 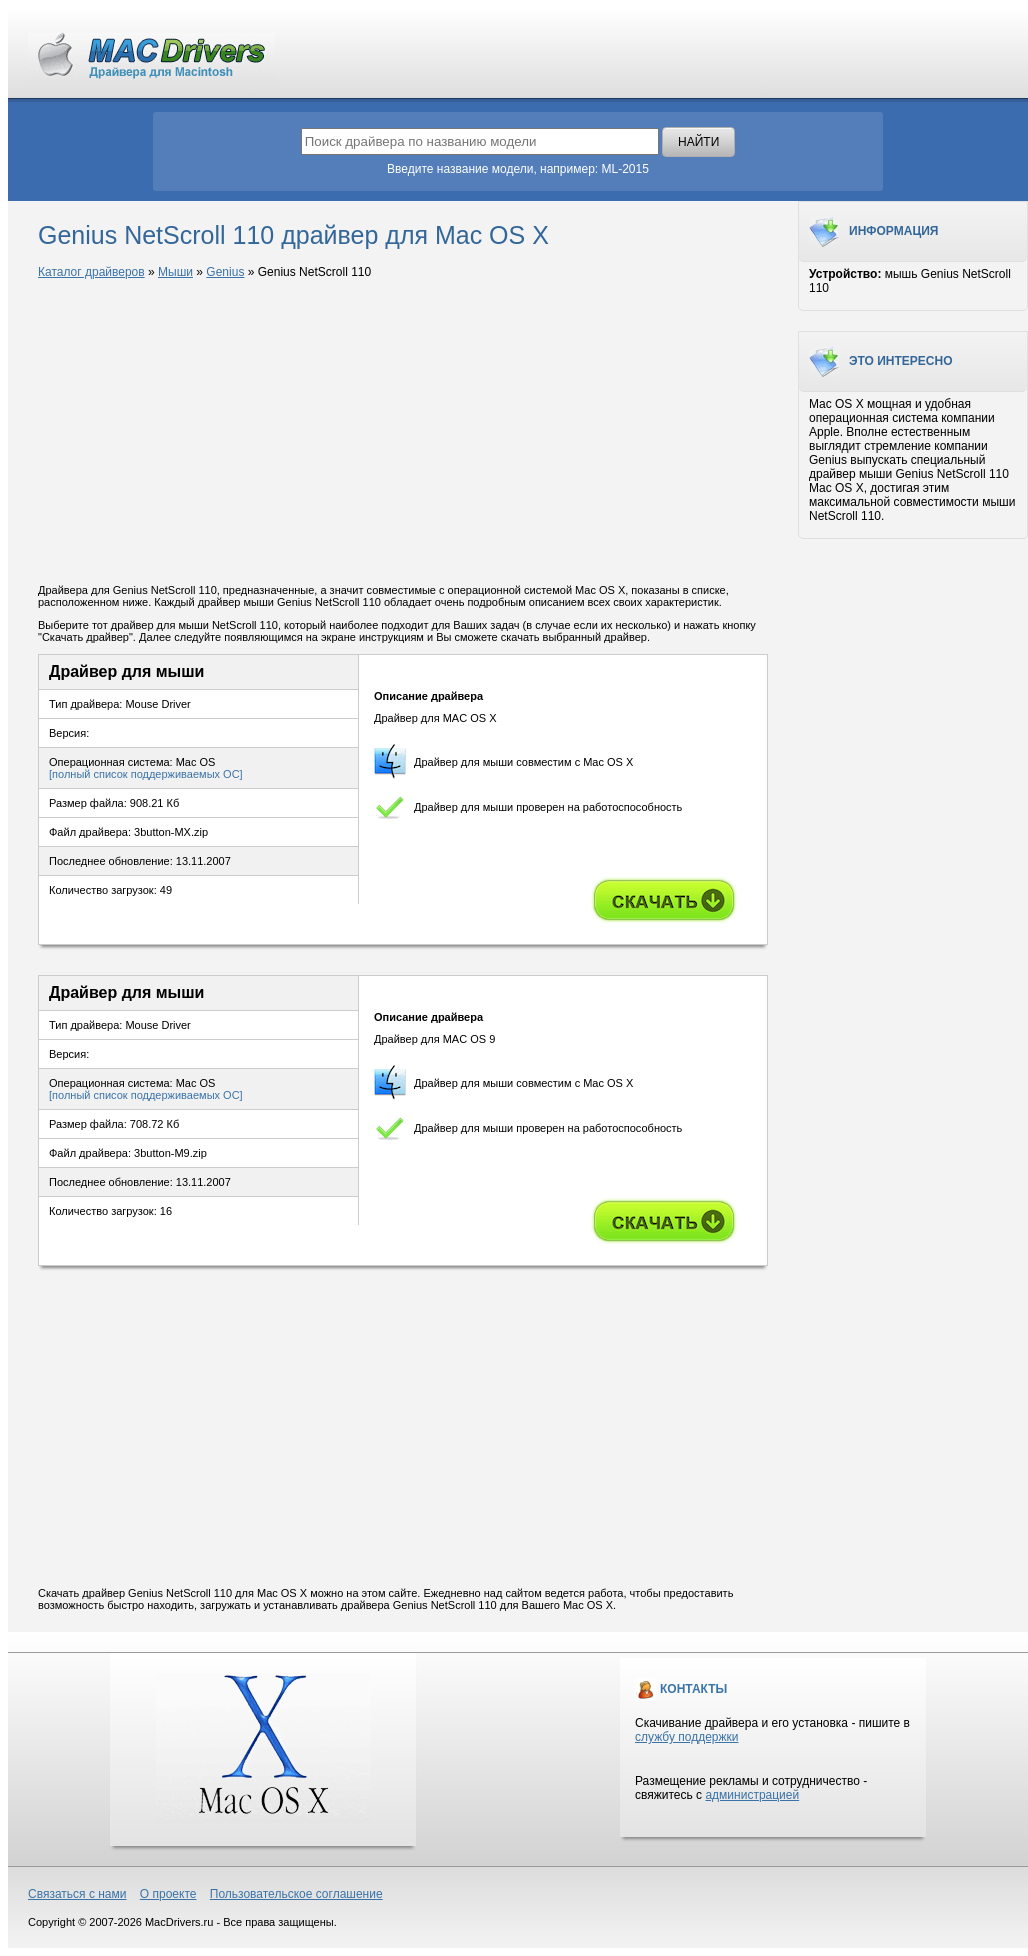 What do you see at coordinates (77, 1894) in the screenshot?
I see `Связаться с нами` at bounding box center [77, 1894].